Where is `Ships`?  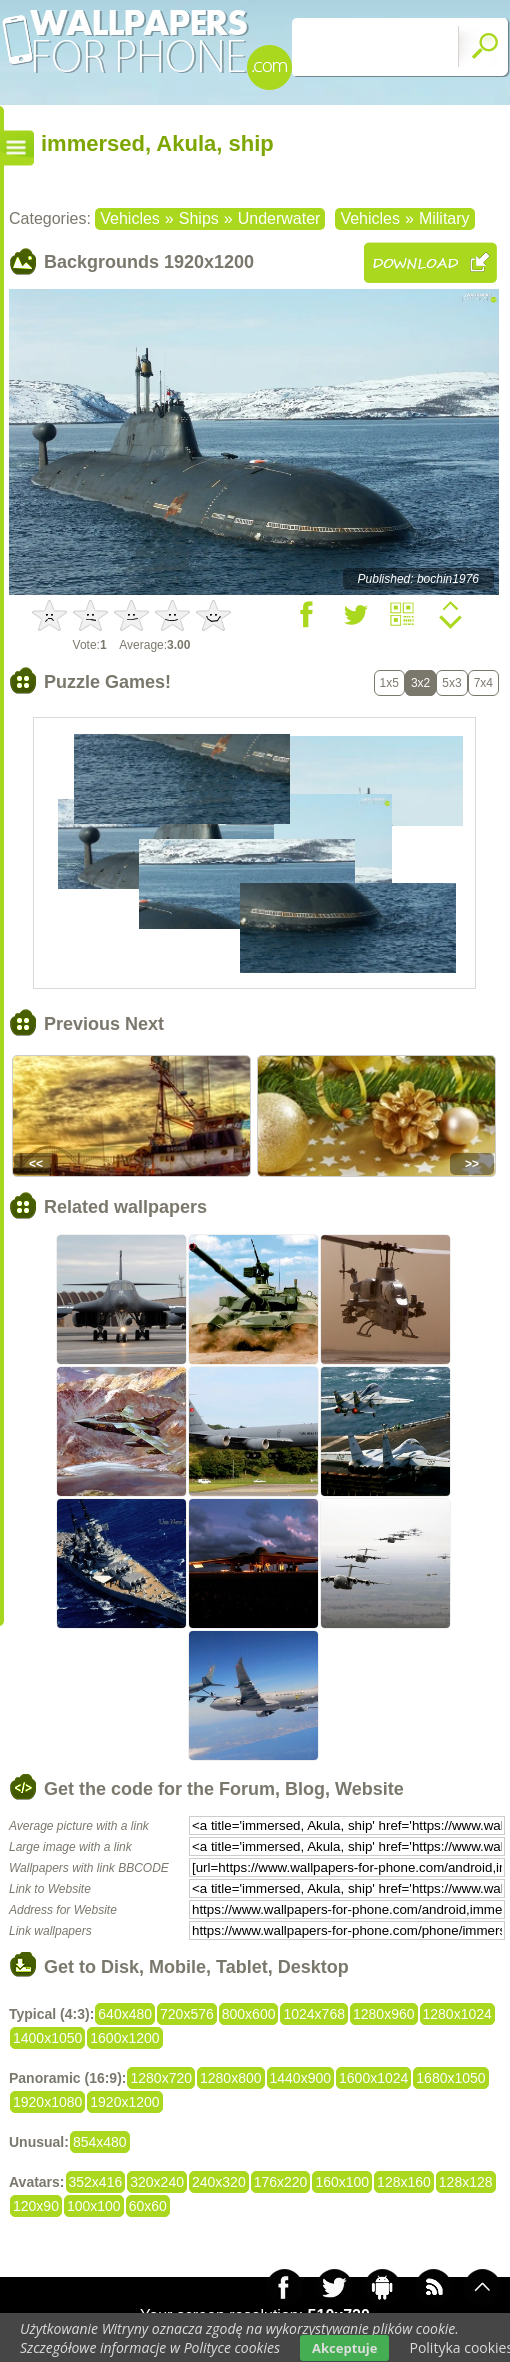
Ships is located at coordinates (199, 218).